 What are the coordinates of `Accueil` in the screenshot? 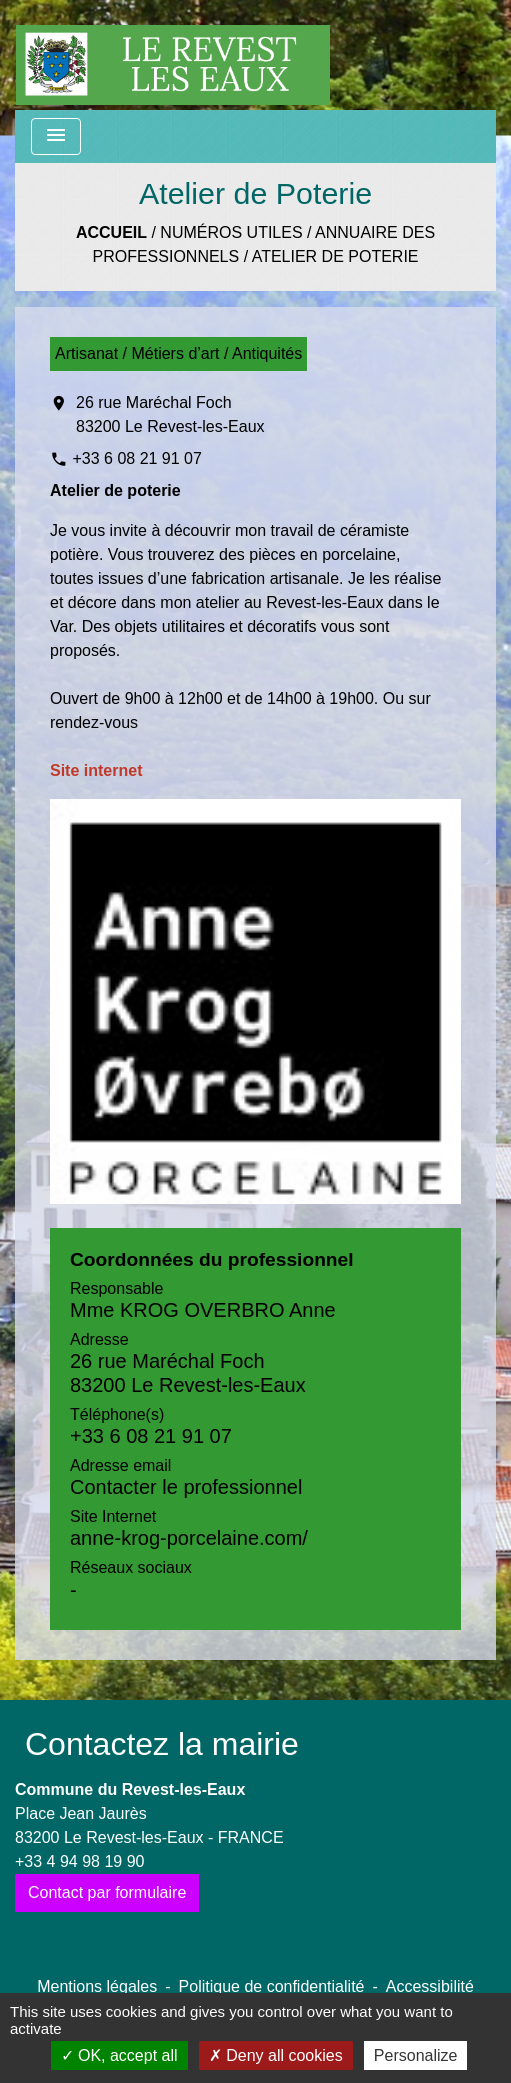 It's located at (111, 232).